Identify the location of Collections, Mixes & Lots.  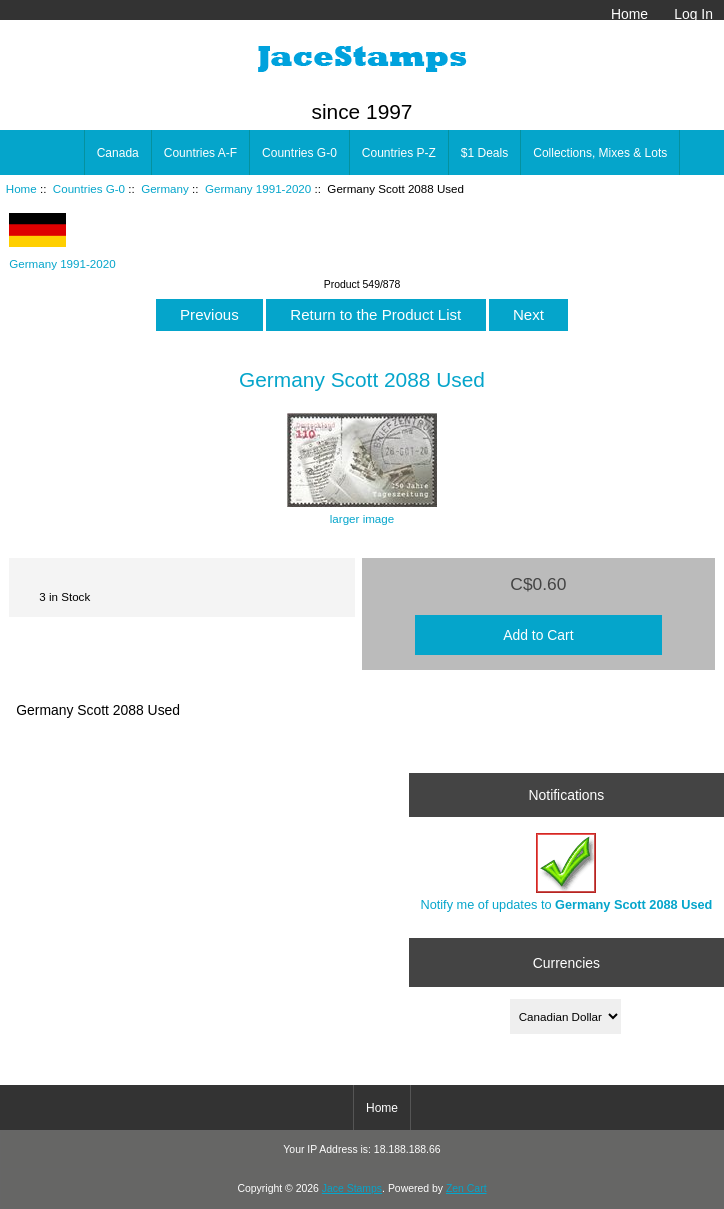
(600, 153).